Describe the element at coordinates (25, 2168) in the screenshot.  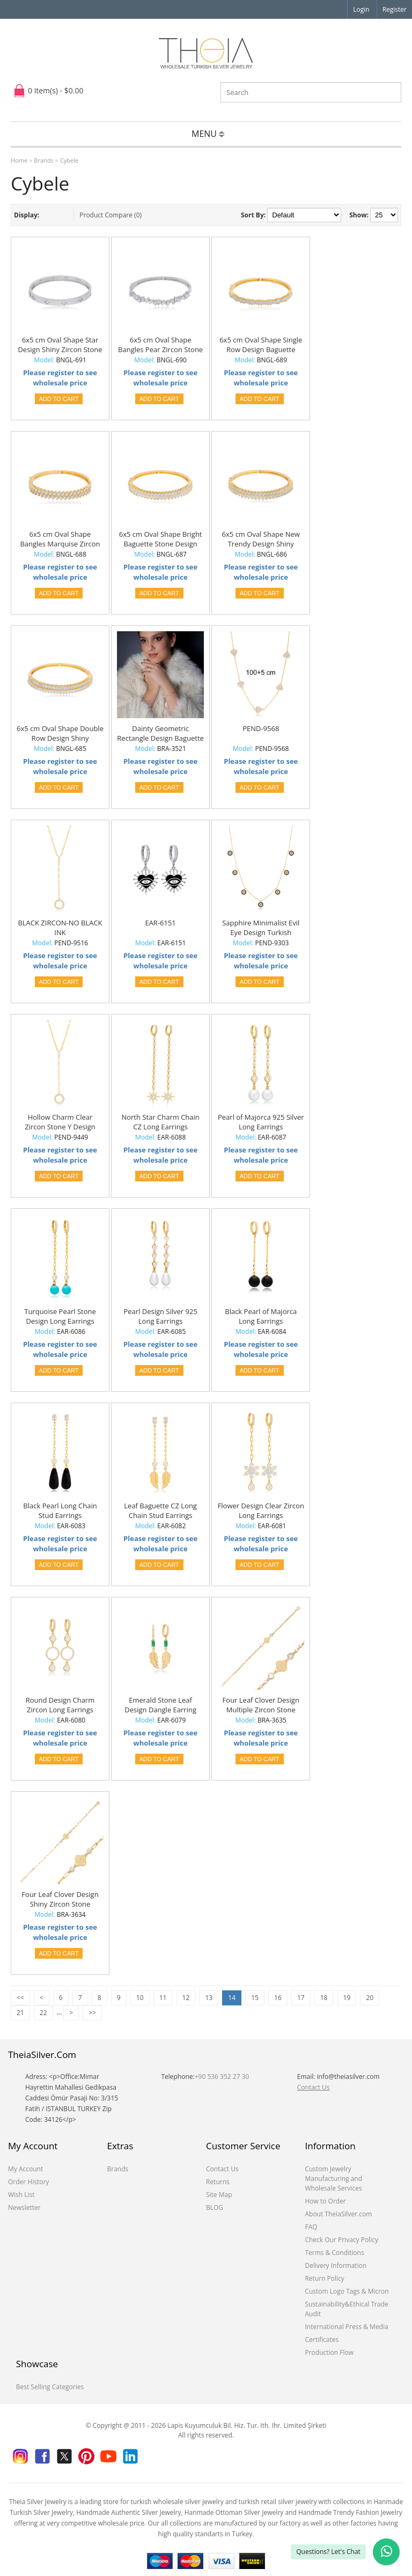
I see `My Account` at that location.